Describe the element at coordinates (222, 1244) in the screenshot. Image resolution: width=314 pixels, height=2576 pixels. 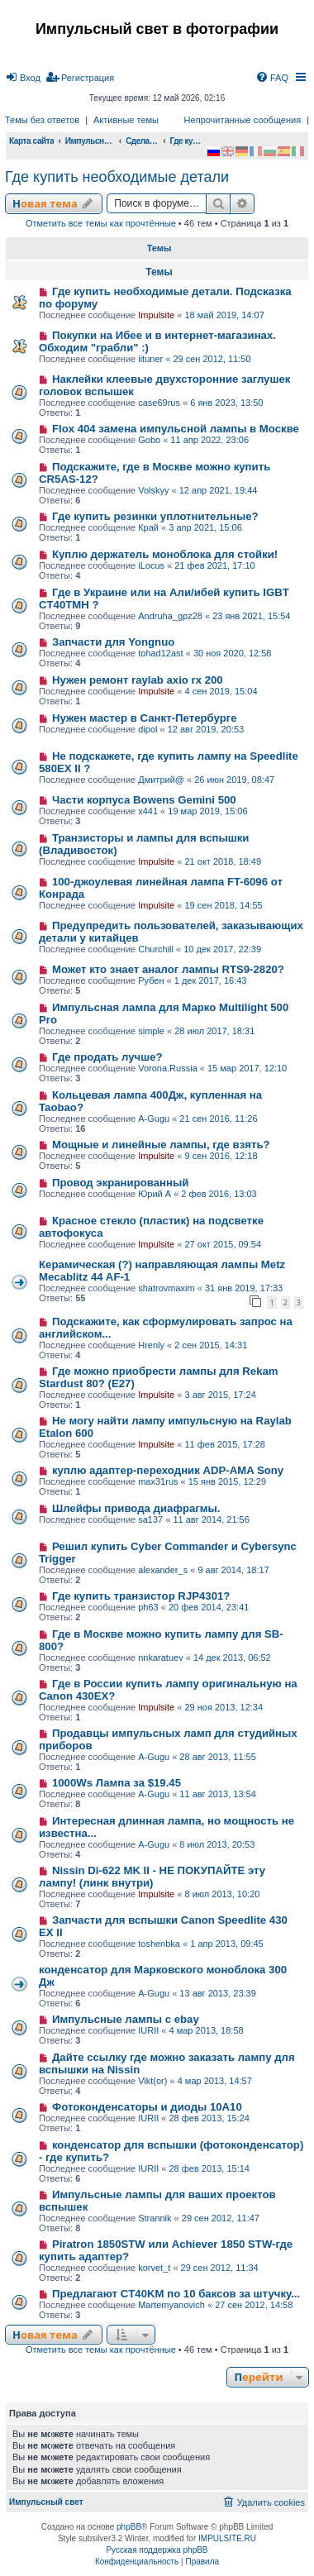
I see `27 окт 2015, 09:54` at that location.